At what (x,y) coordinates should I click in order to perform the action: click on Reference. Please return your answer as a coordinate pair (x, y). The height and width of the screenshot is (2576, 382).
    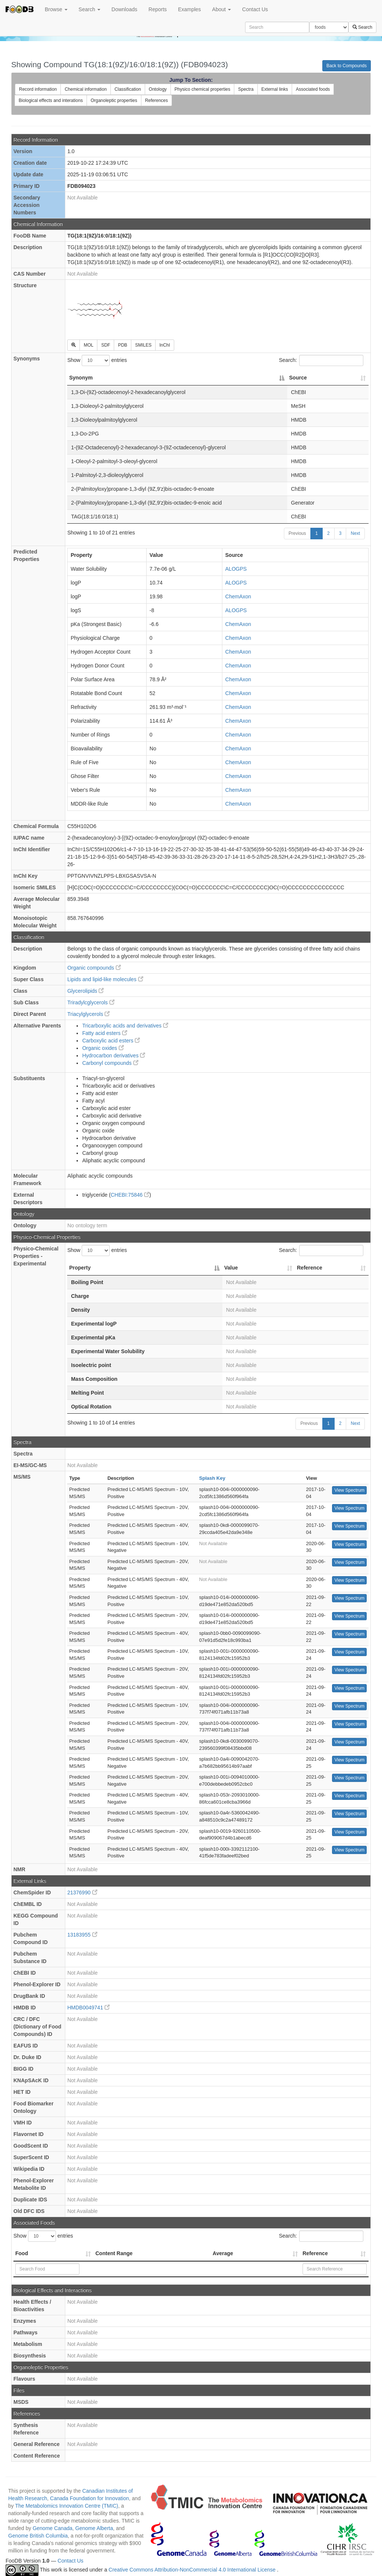
    Looking at the image, I should click on (315, 2253).